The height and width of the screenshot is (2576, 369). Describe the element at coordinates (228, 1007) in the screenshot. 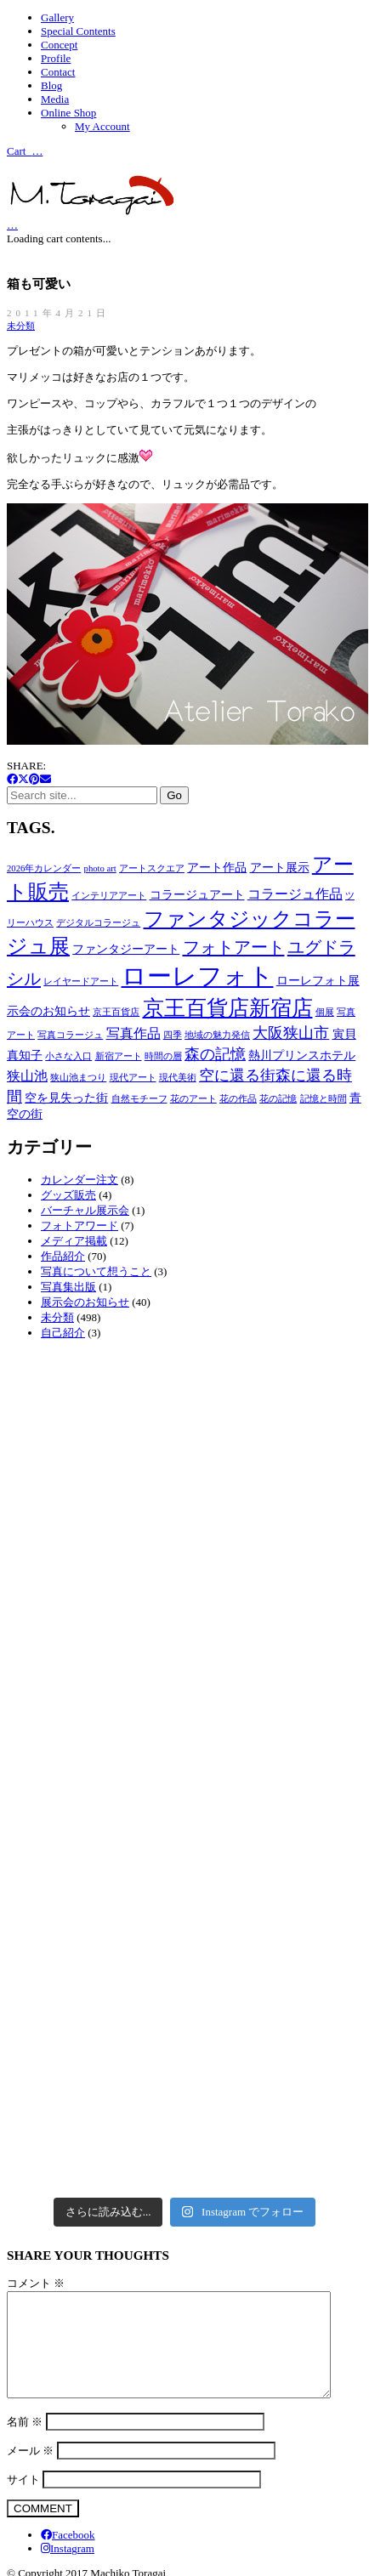

I see `京王百貨店新宿店 [京王百貨店新宿店 (10個の項目)]` at that location.